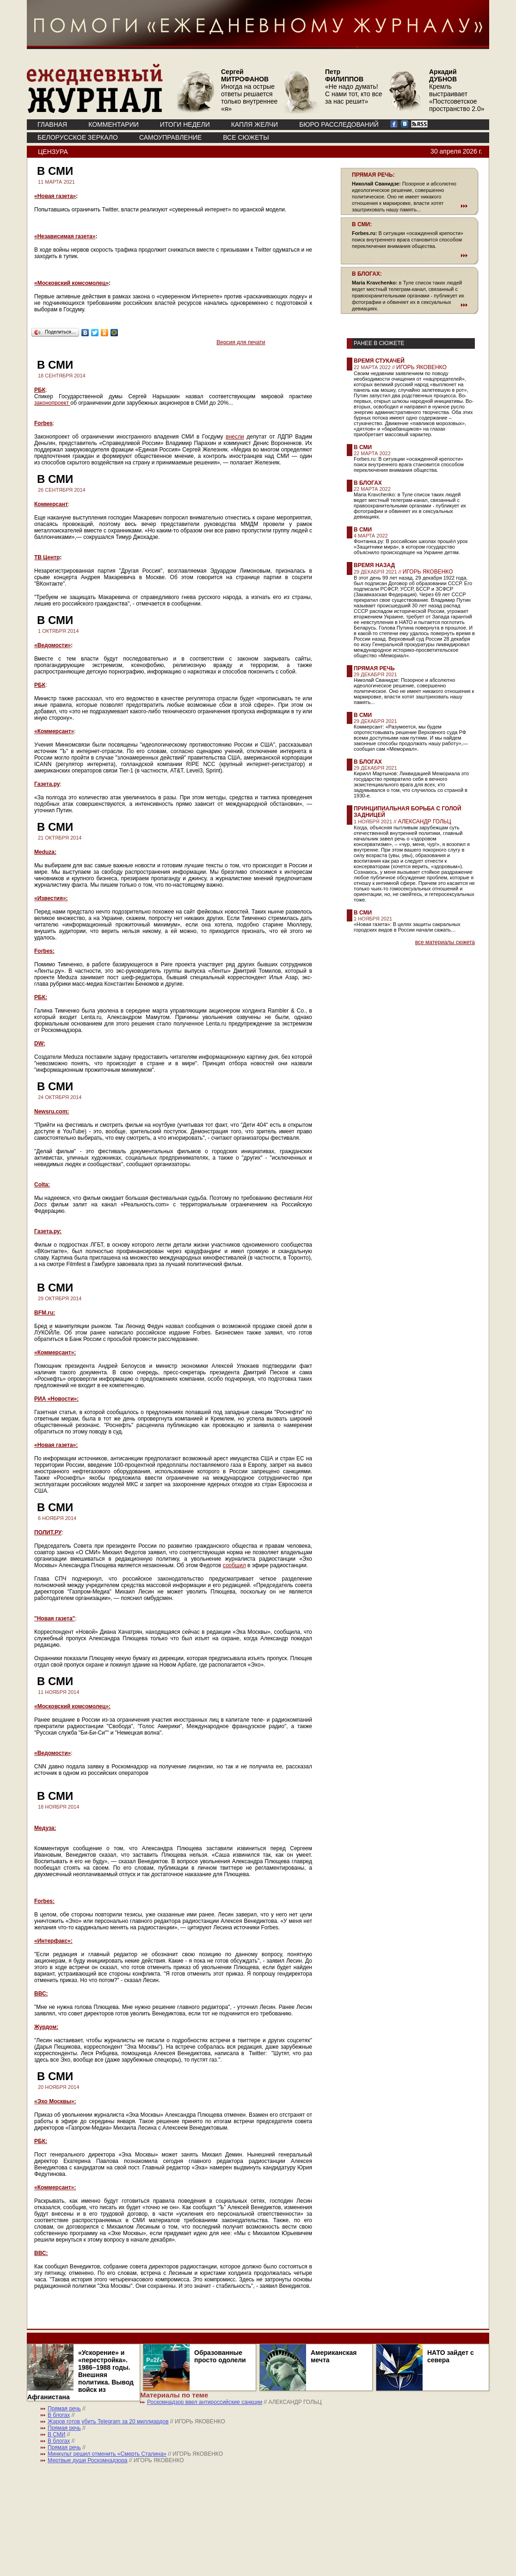 The height and width of the screenshot is (2576, 516). What do you see at coordinates (53, 1941) in the screenshot?
I see `«Интерфакс»:` at bounding box center [53, 1941].